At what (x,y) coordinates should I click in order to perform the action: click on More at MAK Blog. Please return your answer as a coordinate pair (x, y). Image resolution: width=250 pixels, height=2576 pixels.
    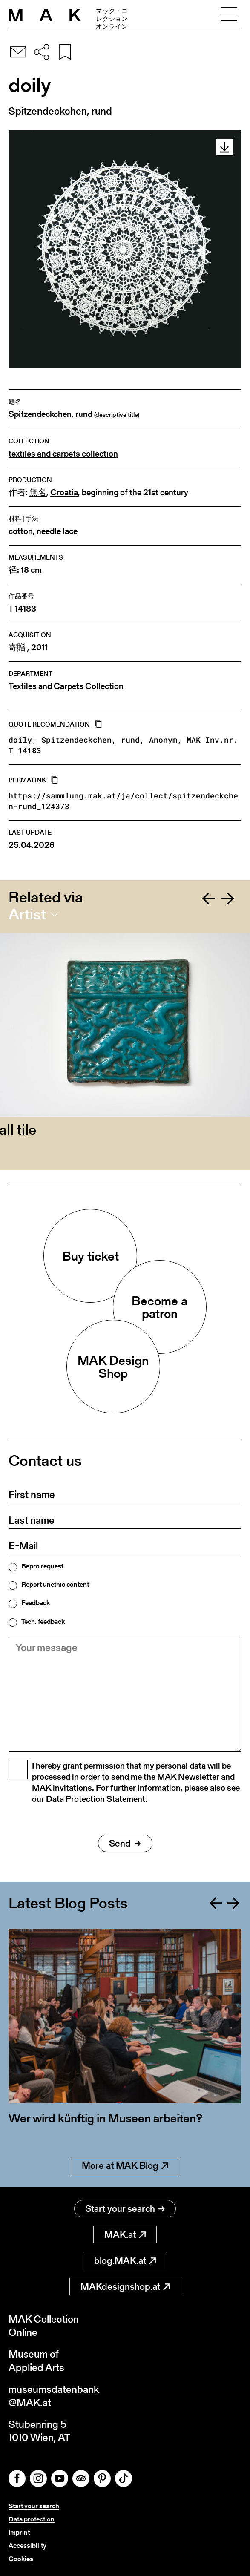
    Looking at the image, I should click on (125, 2165).